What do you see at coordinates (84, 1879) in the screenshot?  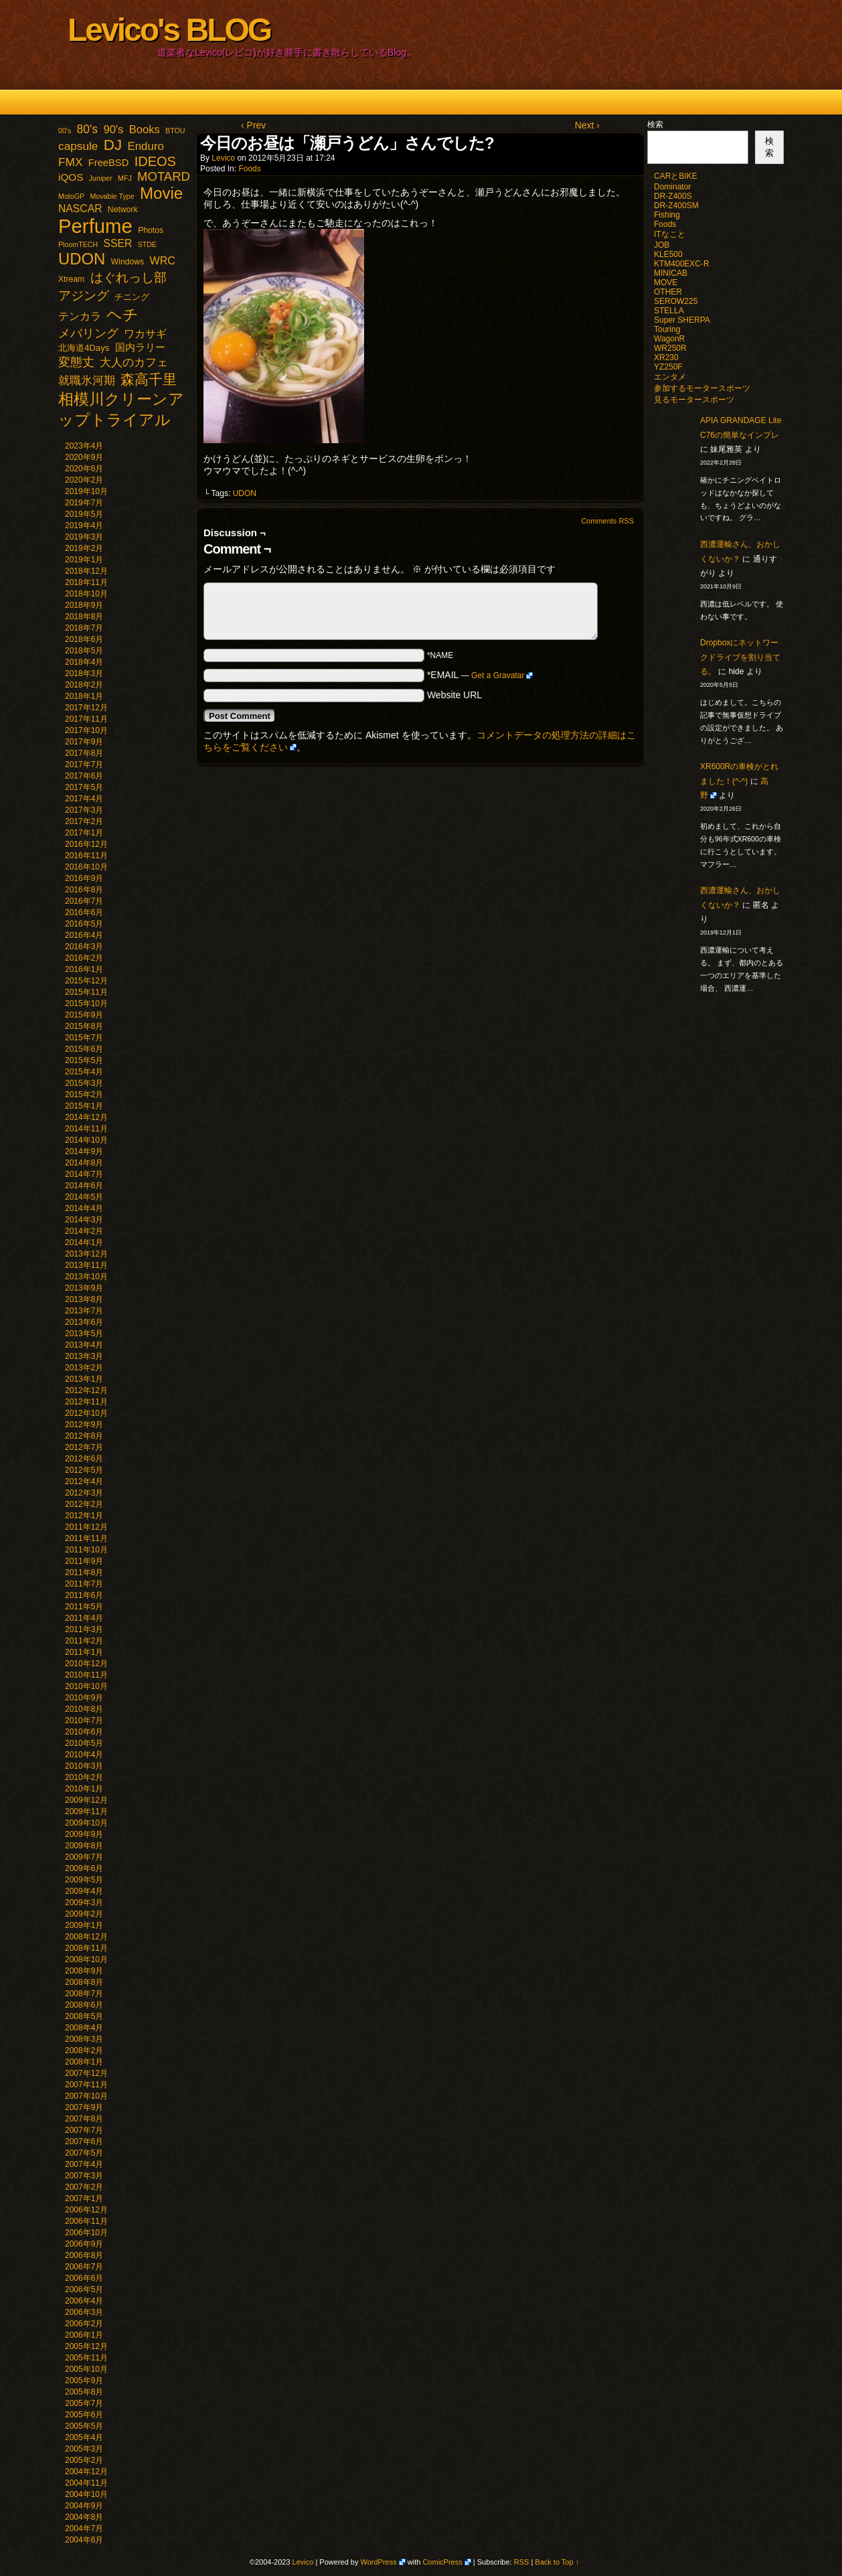 I see `2009年5月` at bounding box center [84, 1879].